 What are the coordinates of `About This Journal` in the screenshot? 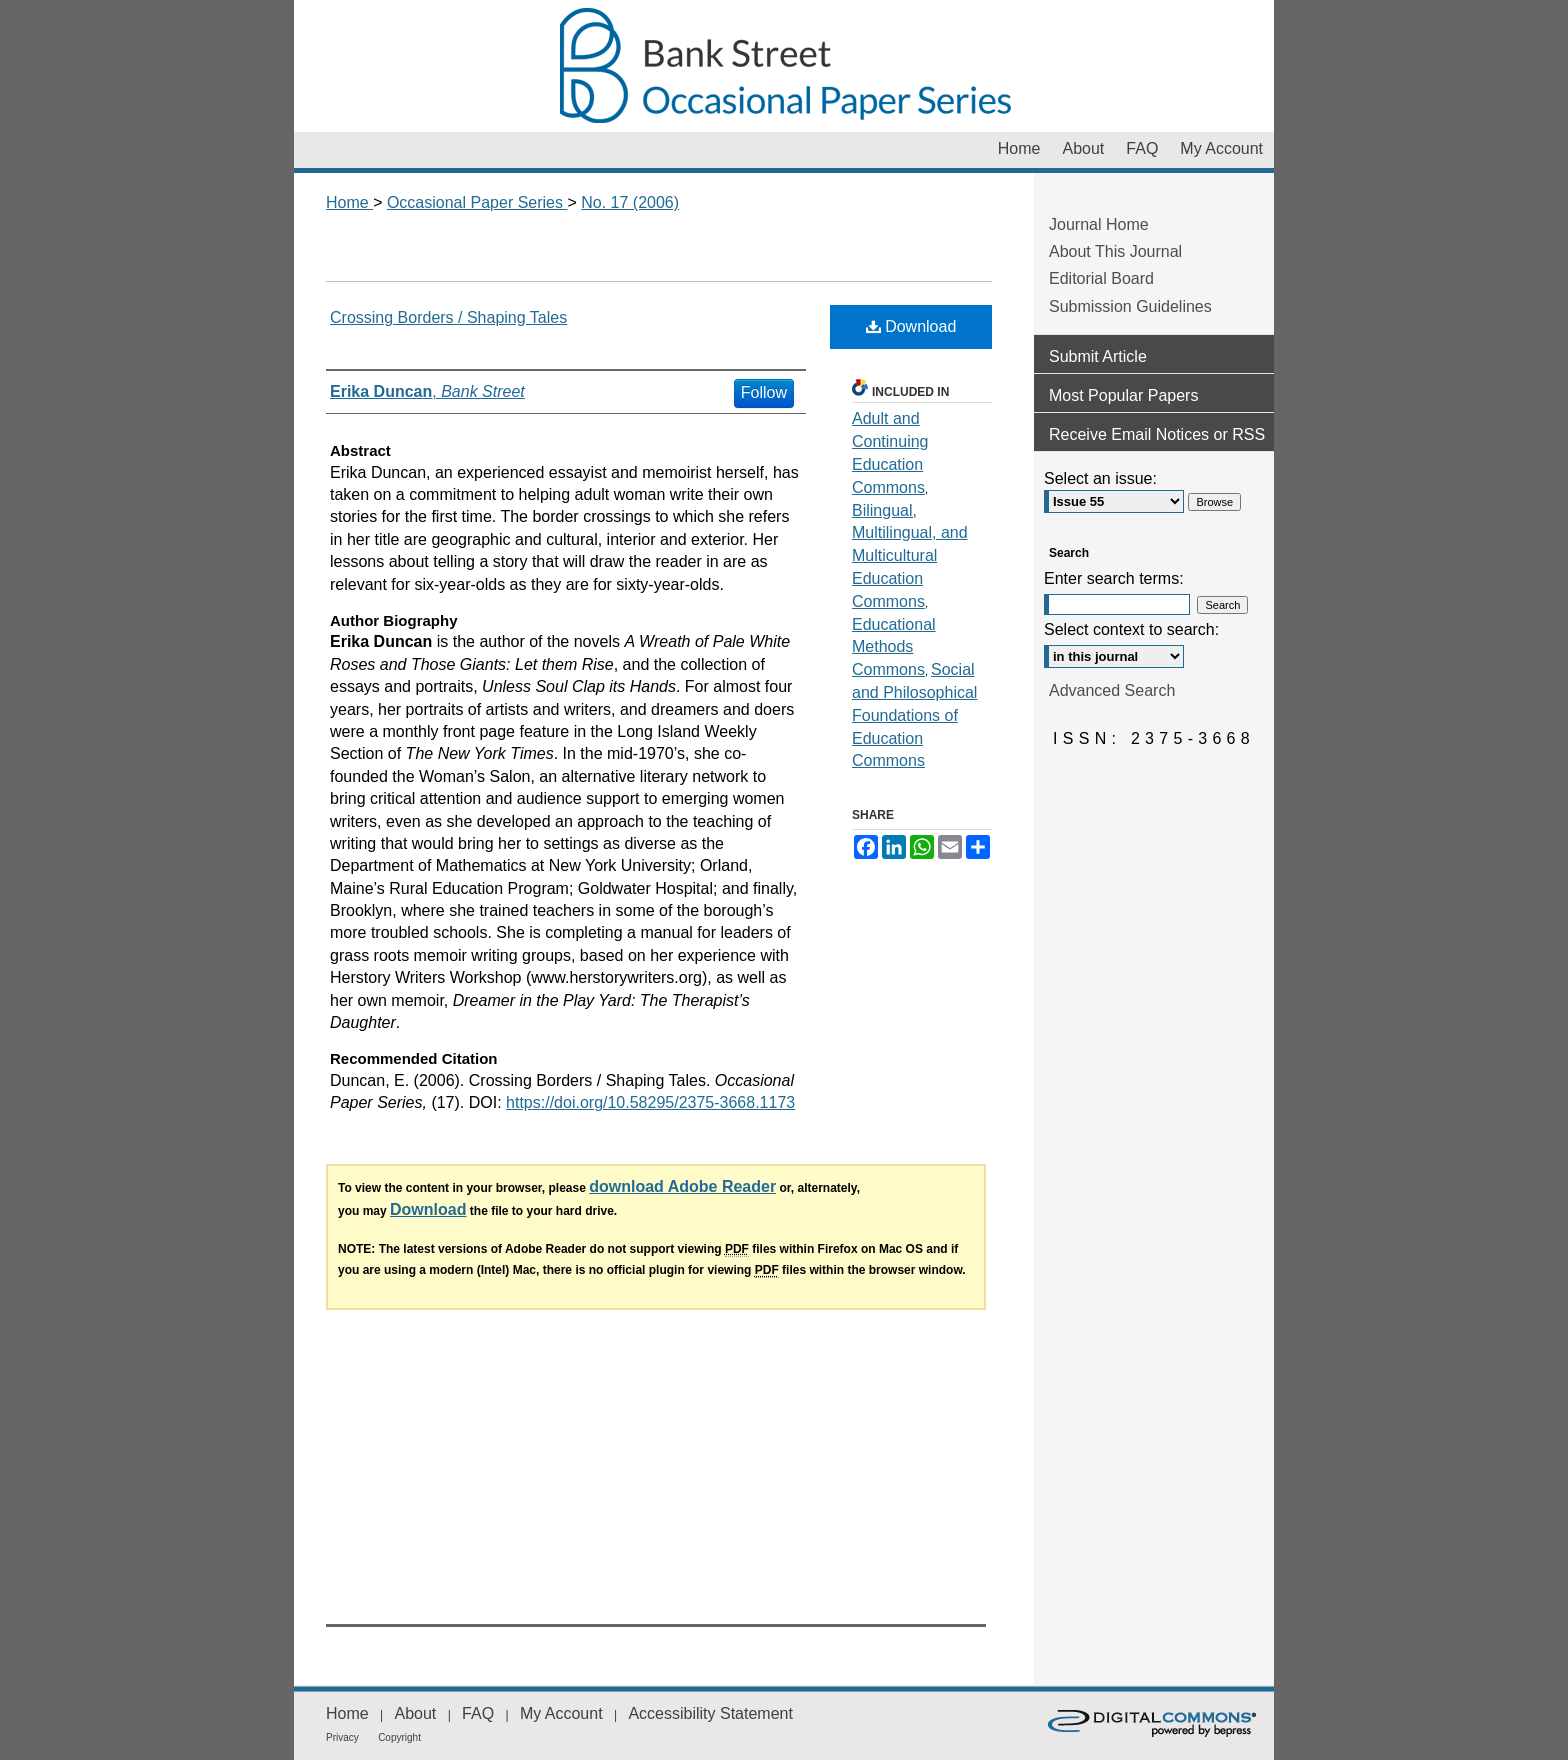 It's located at (1115, 251).